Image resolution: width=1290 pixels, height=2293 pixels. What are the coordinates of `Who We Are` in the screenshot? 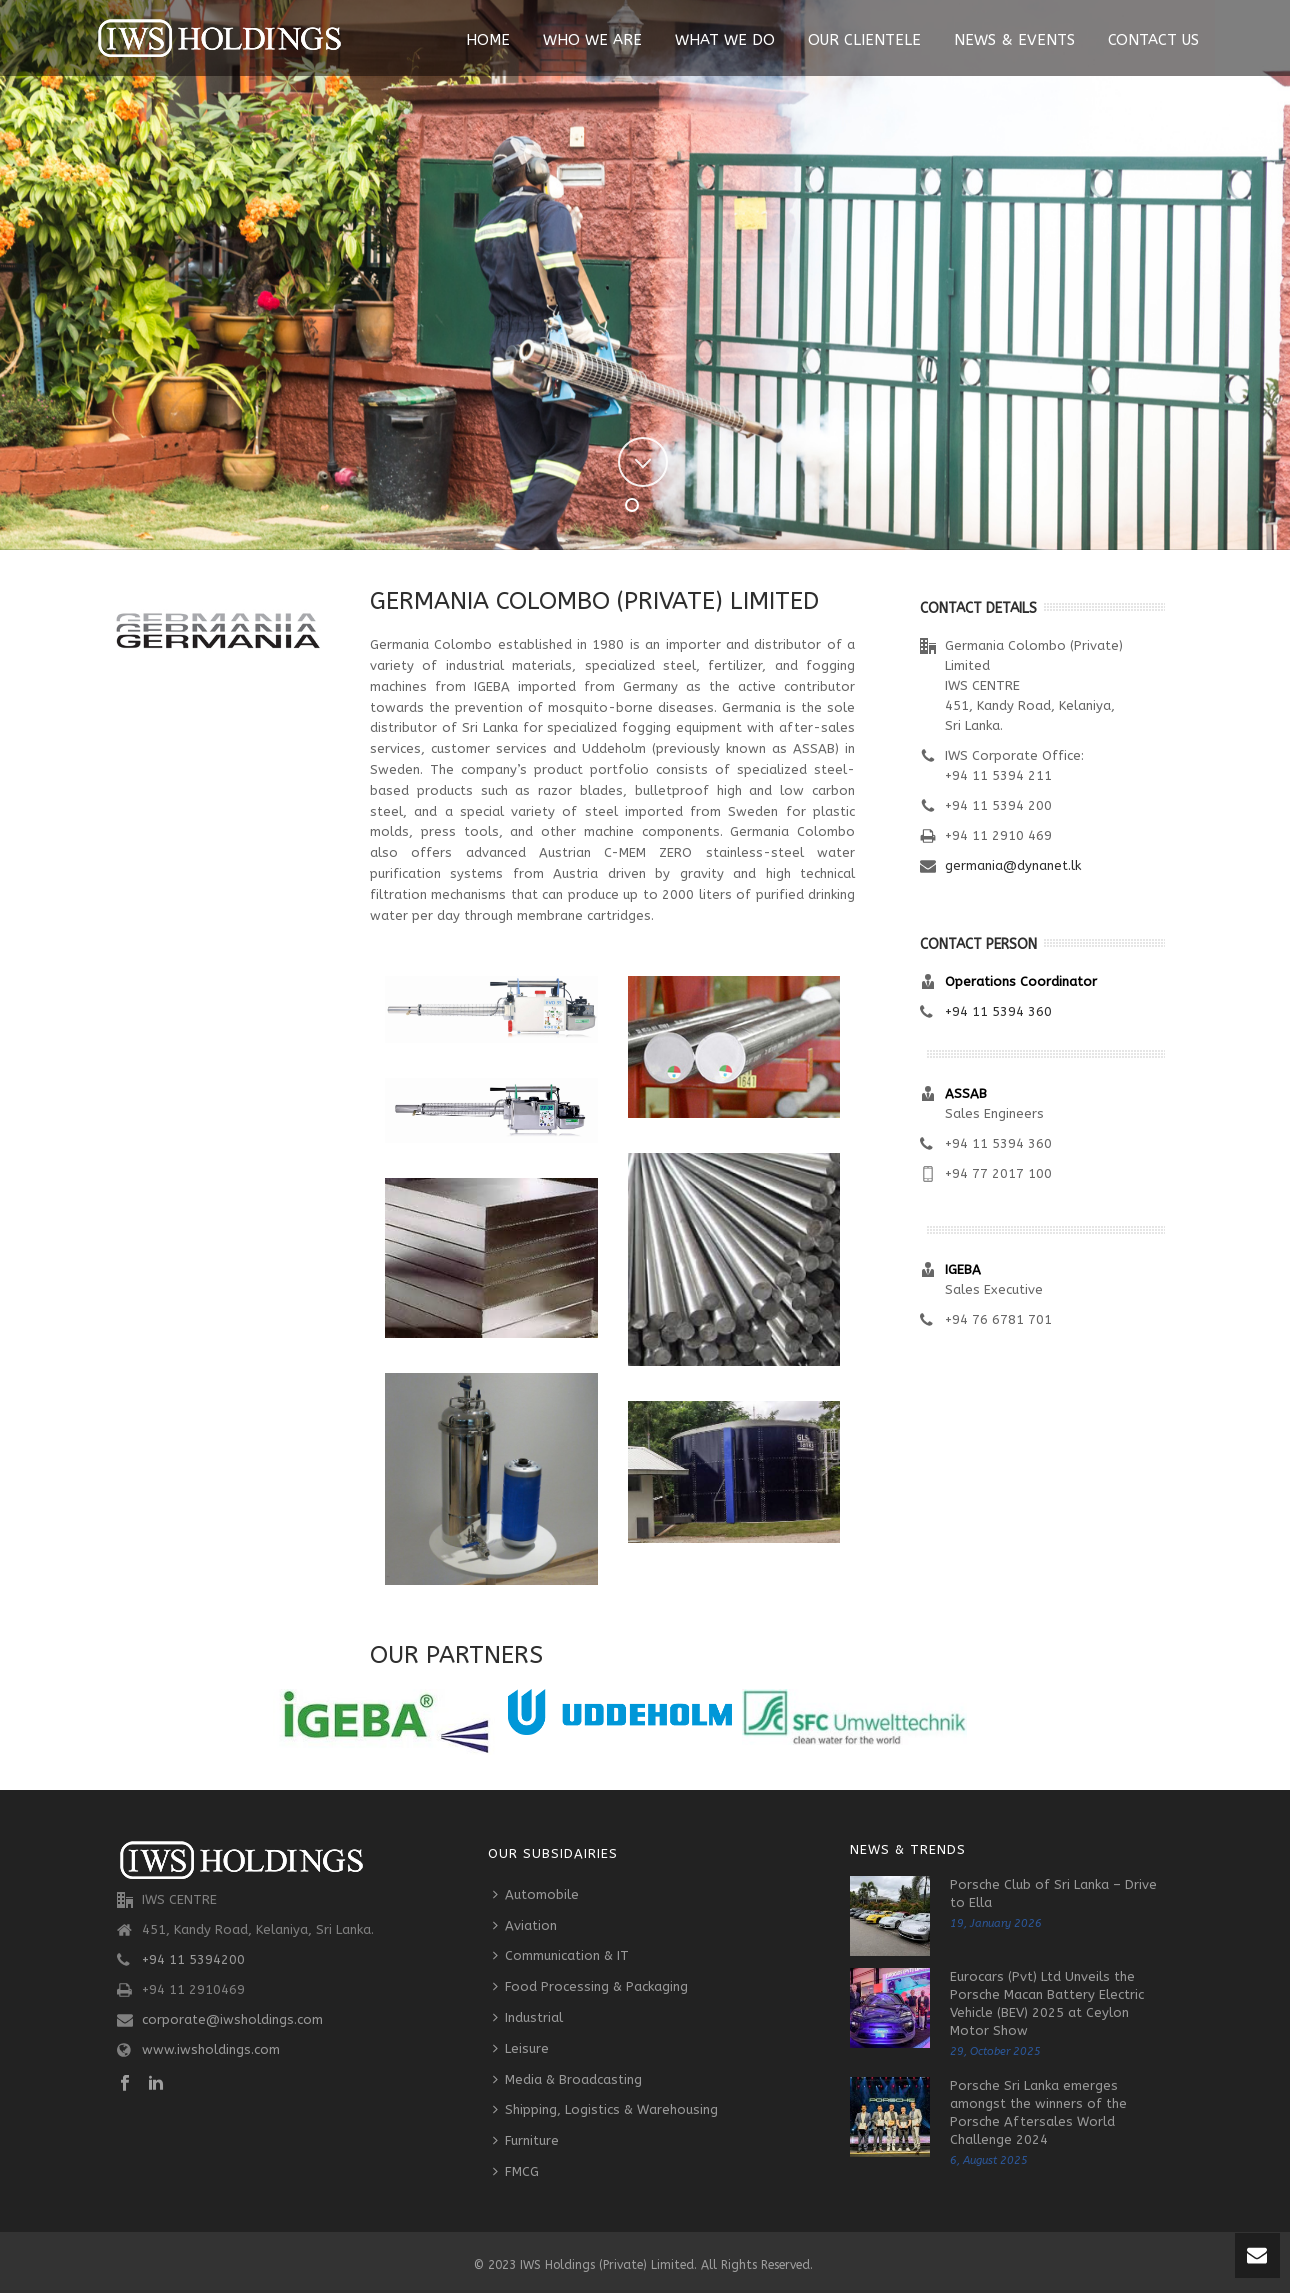 It's located at (592, 40).